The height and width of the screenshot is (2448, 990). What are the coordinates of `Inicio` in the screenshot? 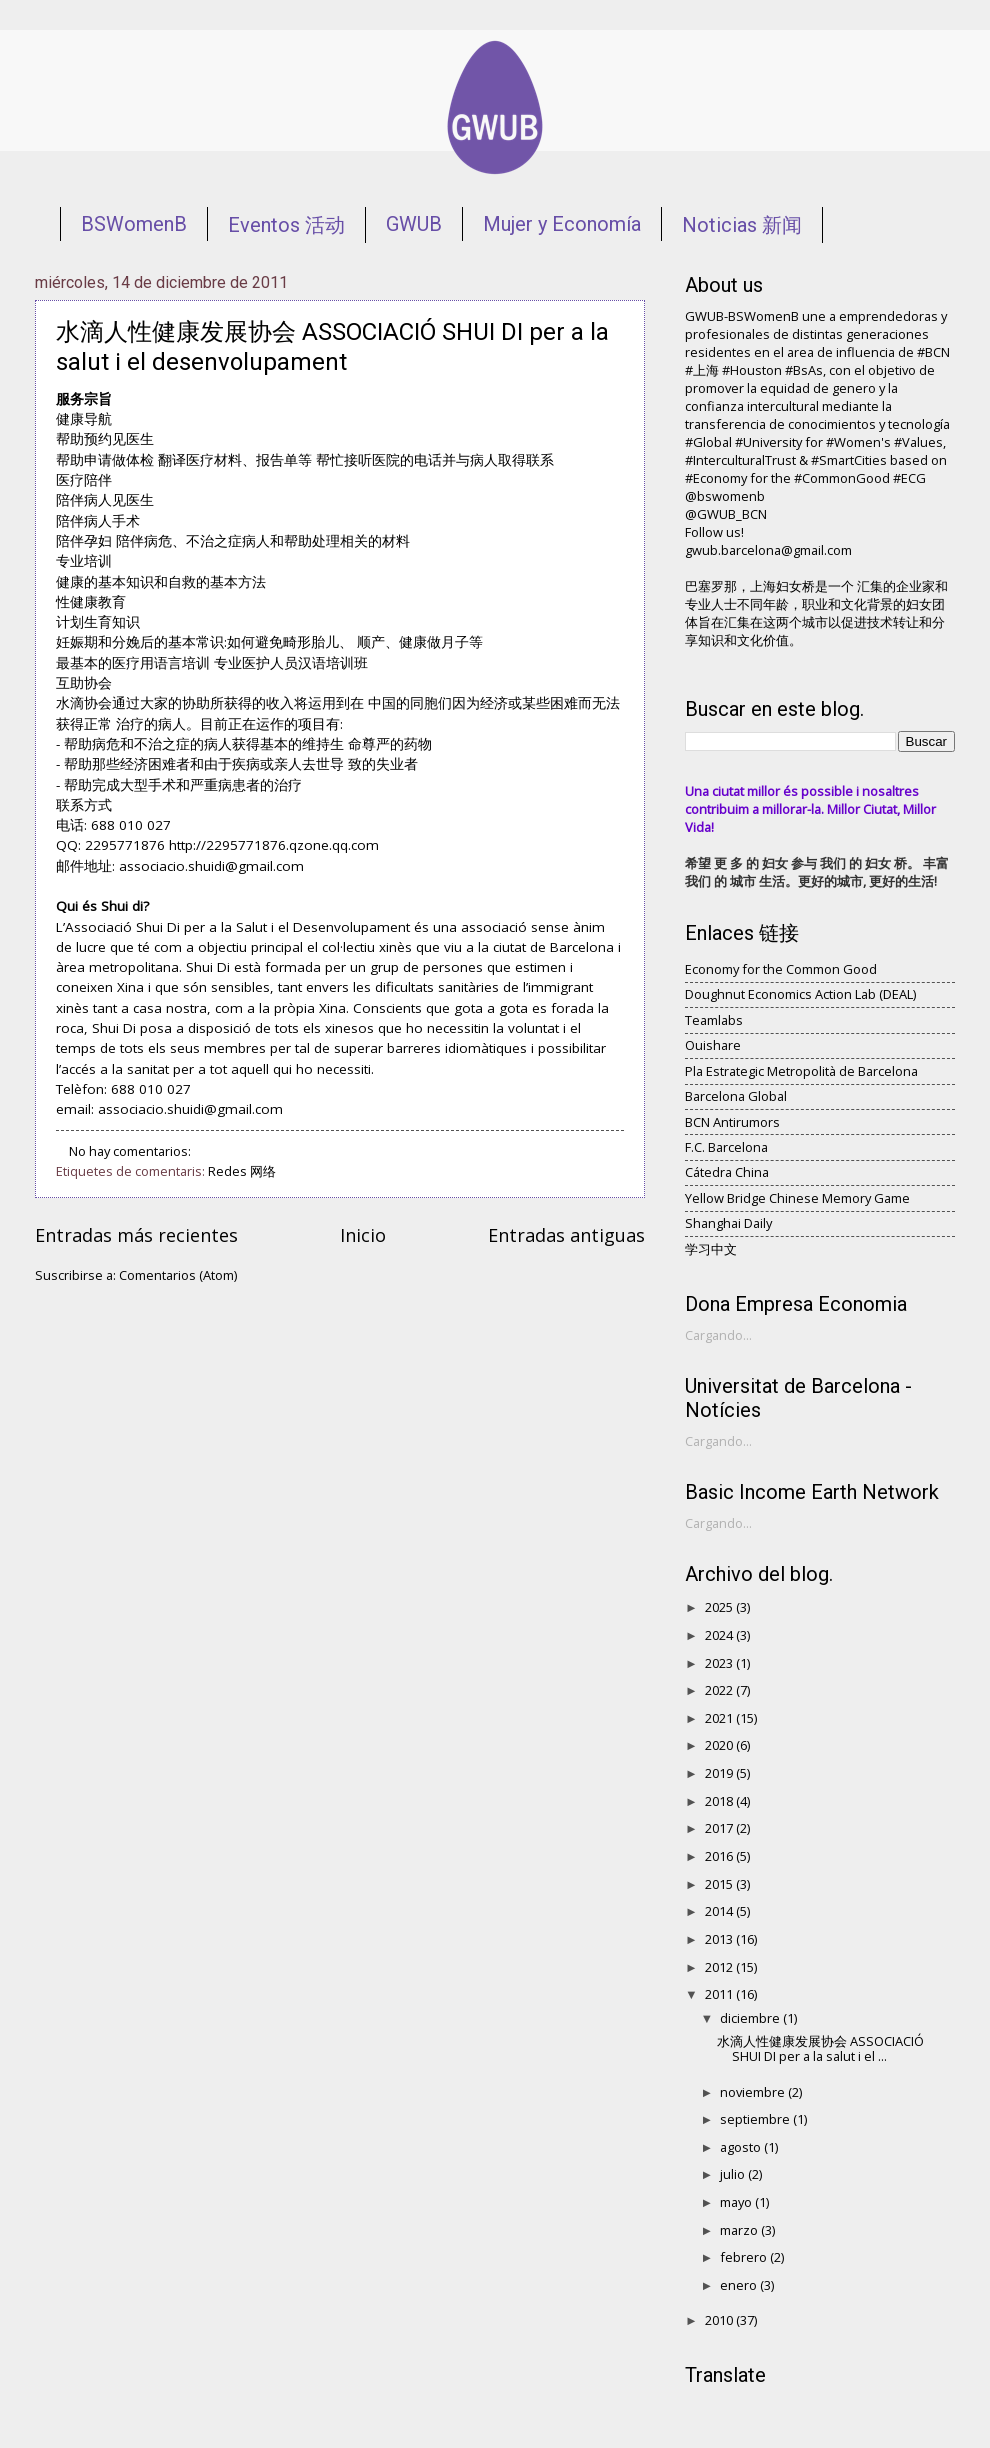 It's located at (363, 1235).